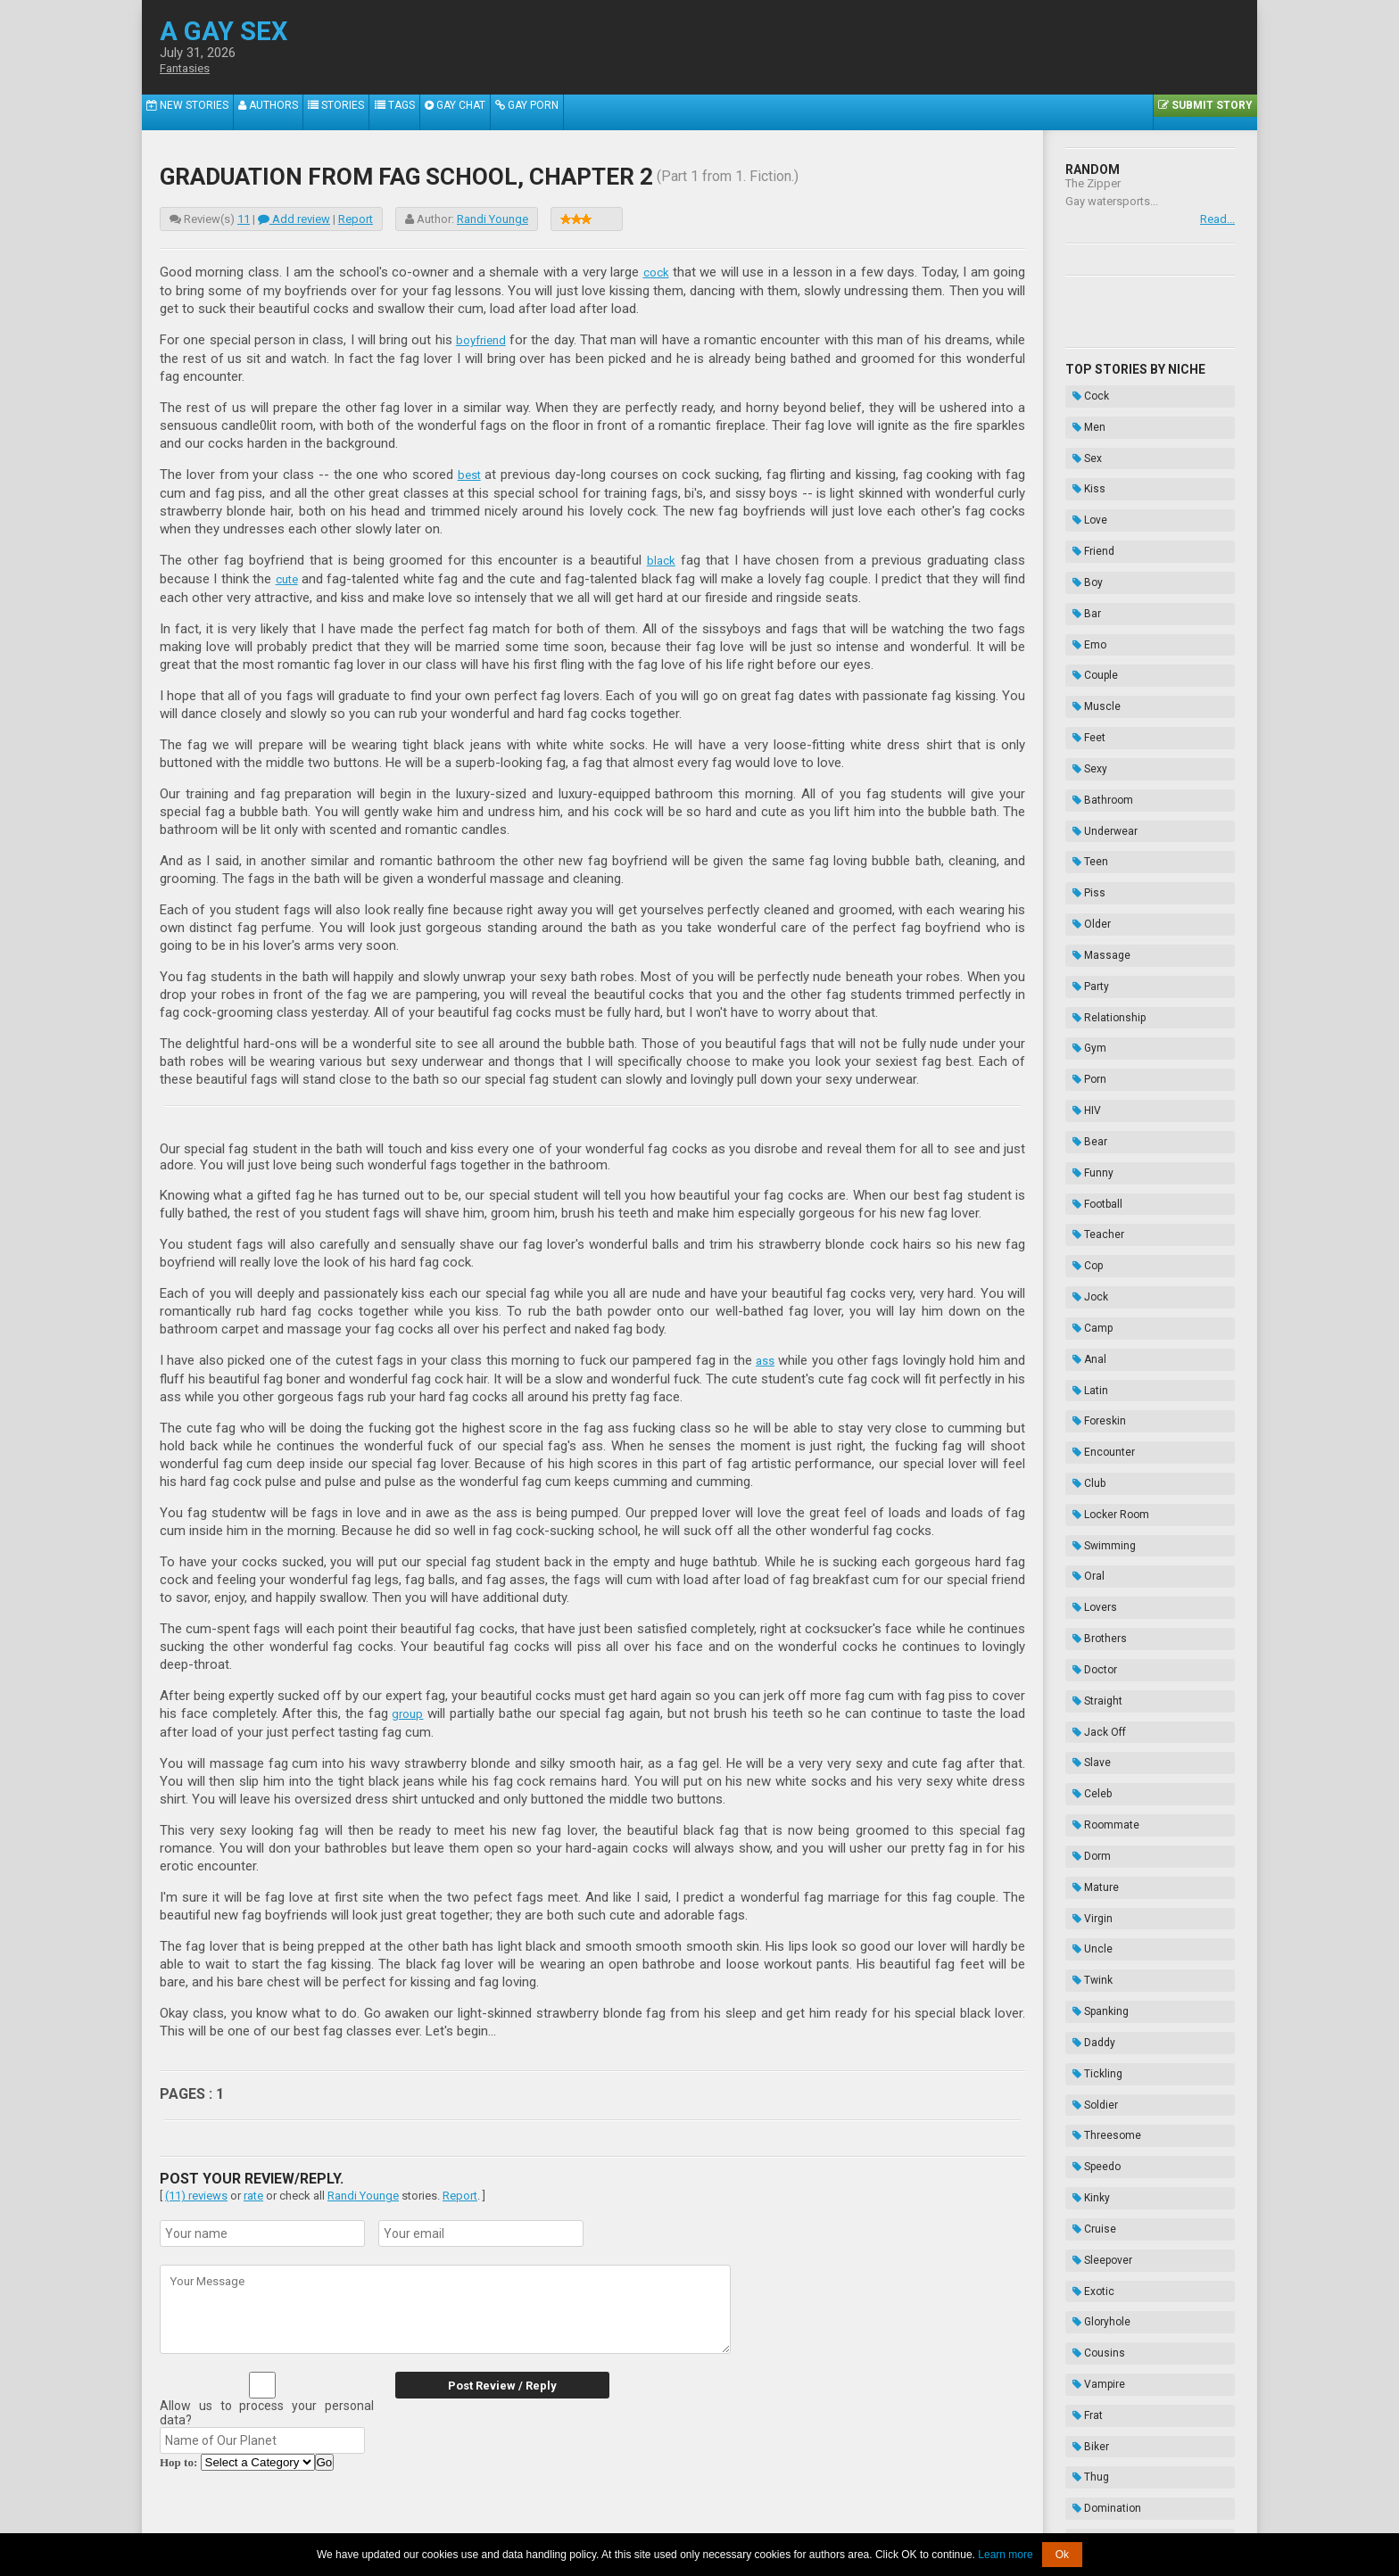  I want to click on Teen, so click(1083, 726).